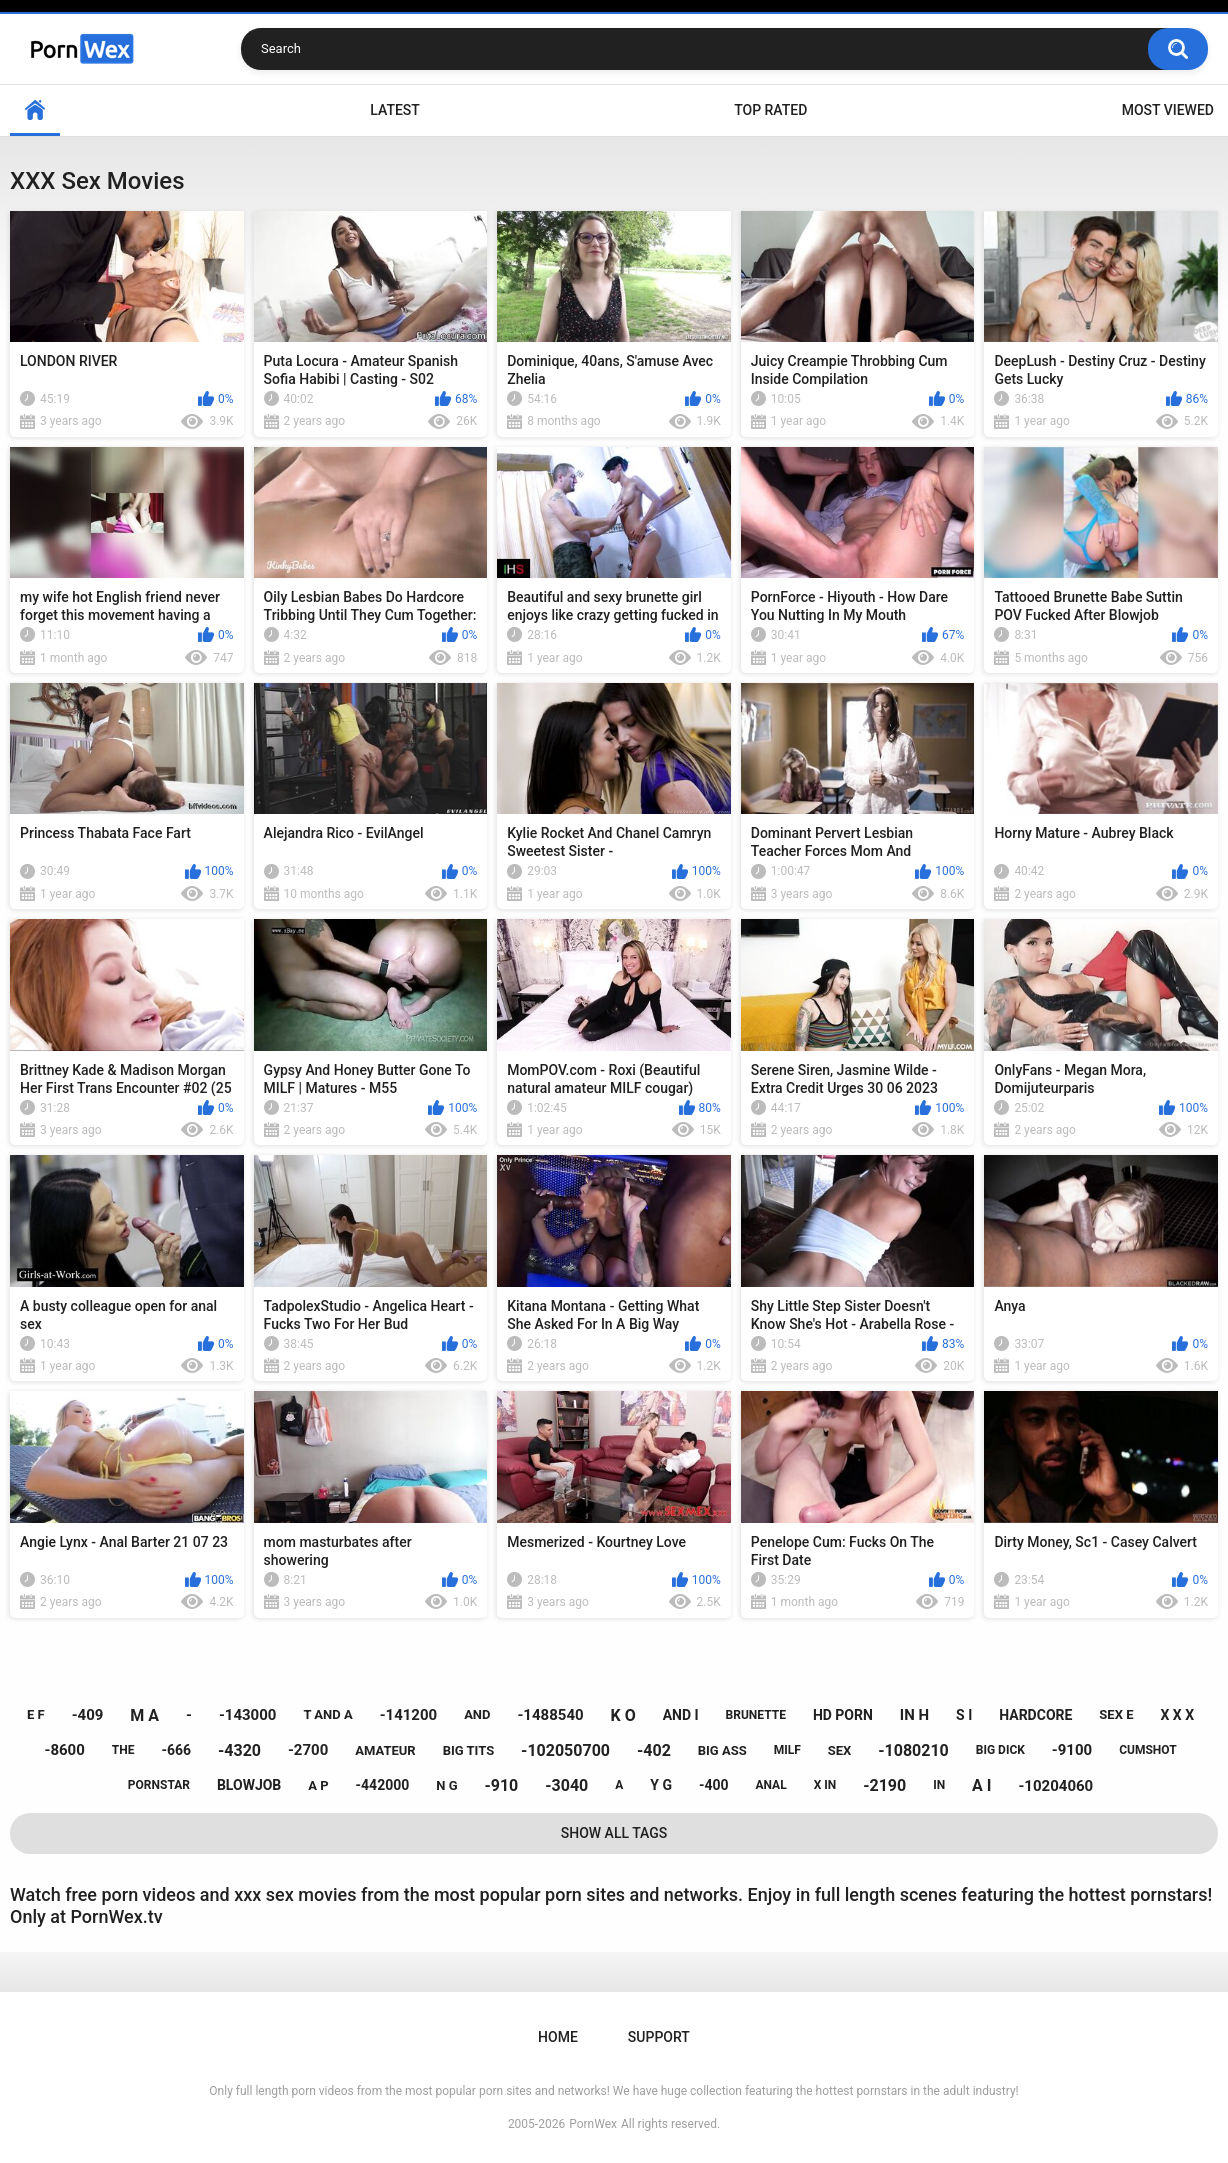  What do you see at coordinates (477, 1714) in the screenshot?
I see `and` at bounding box center [477, 1714].